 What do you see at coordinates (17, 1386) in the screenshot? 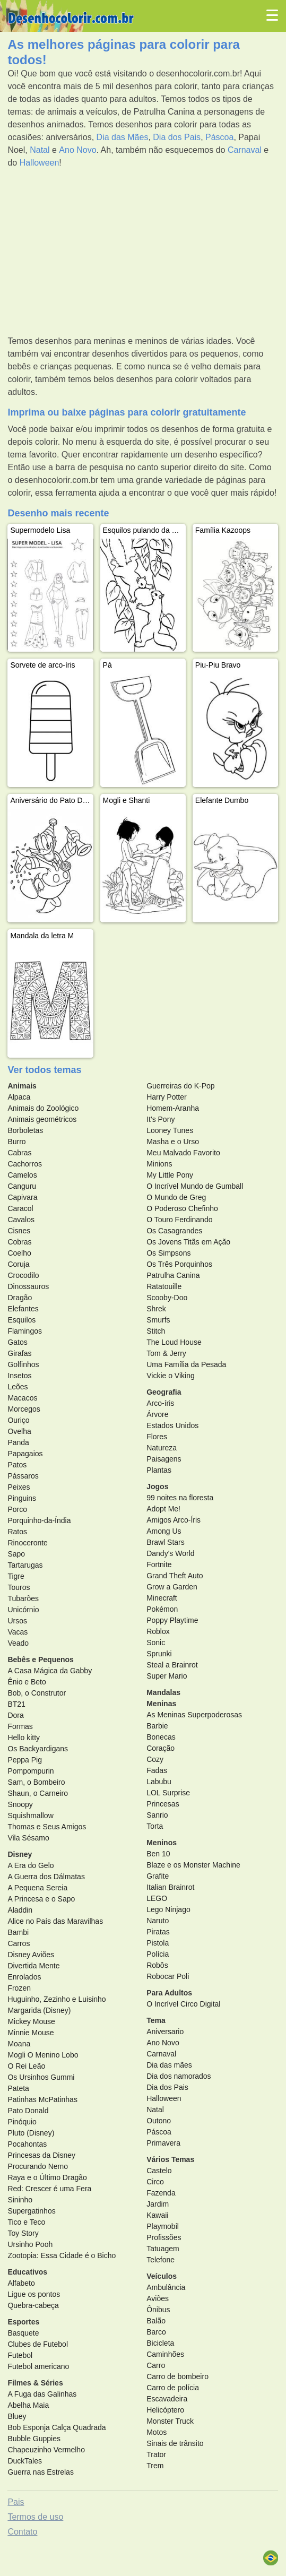
I see `Leões` at bounding box center [17, 1386].